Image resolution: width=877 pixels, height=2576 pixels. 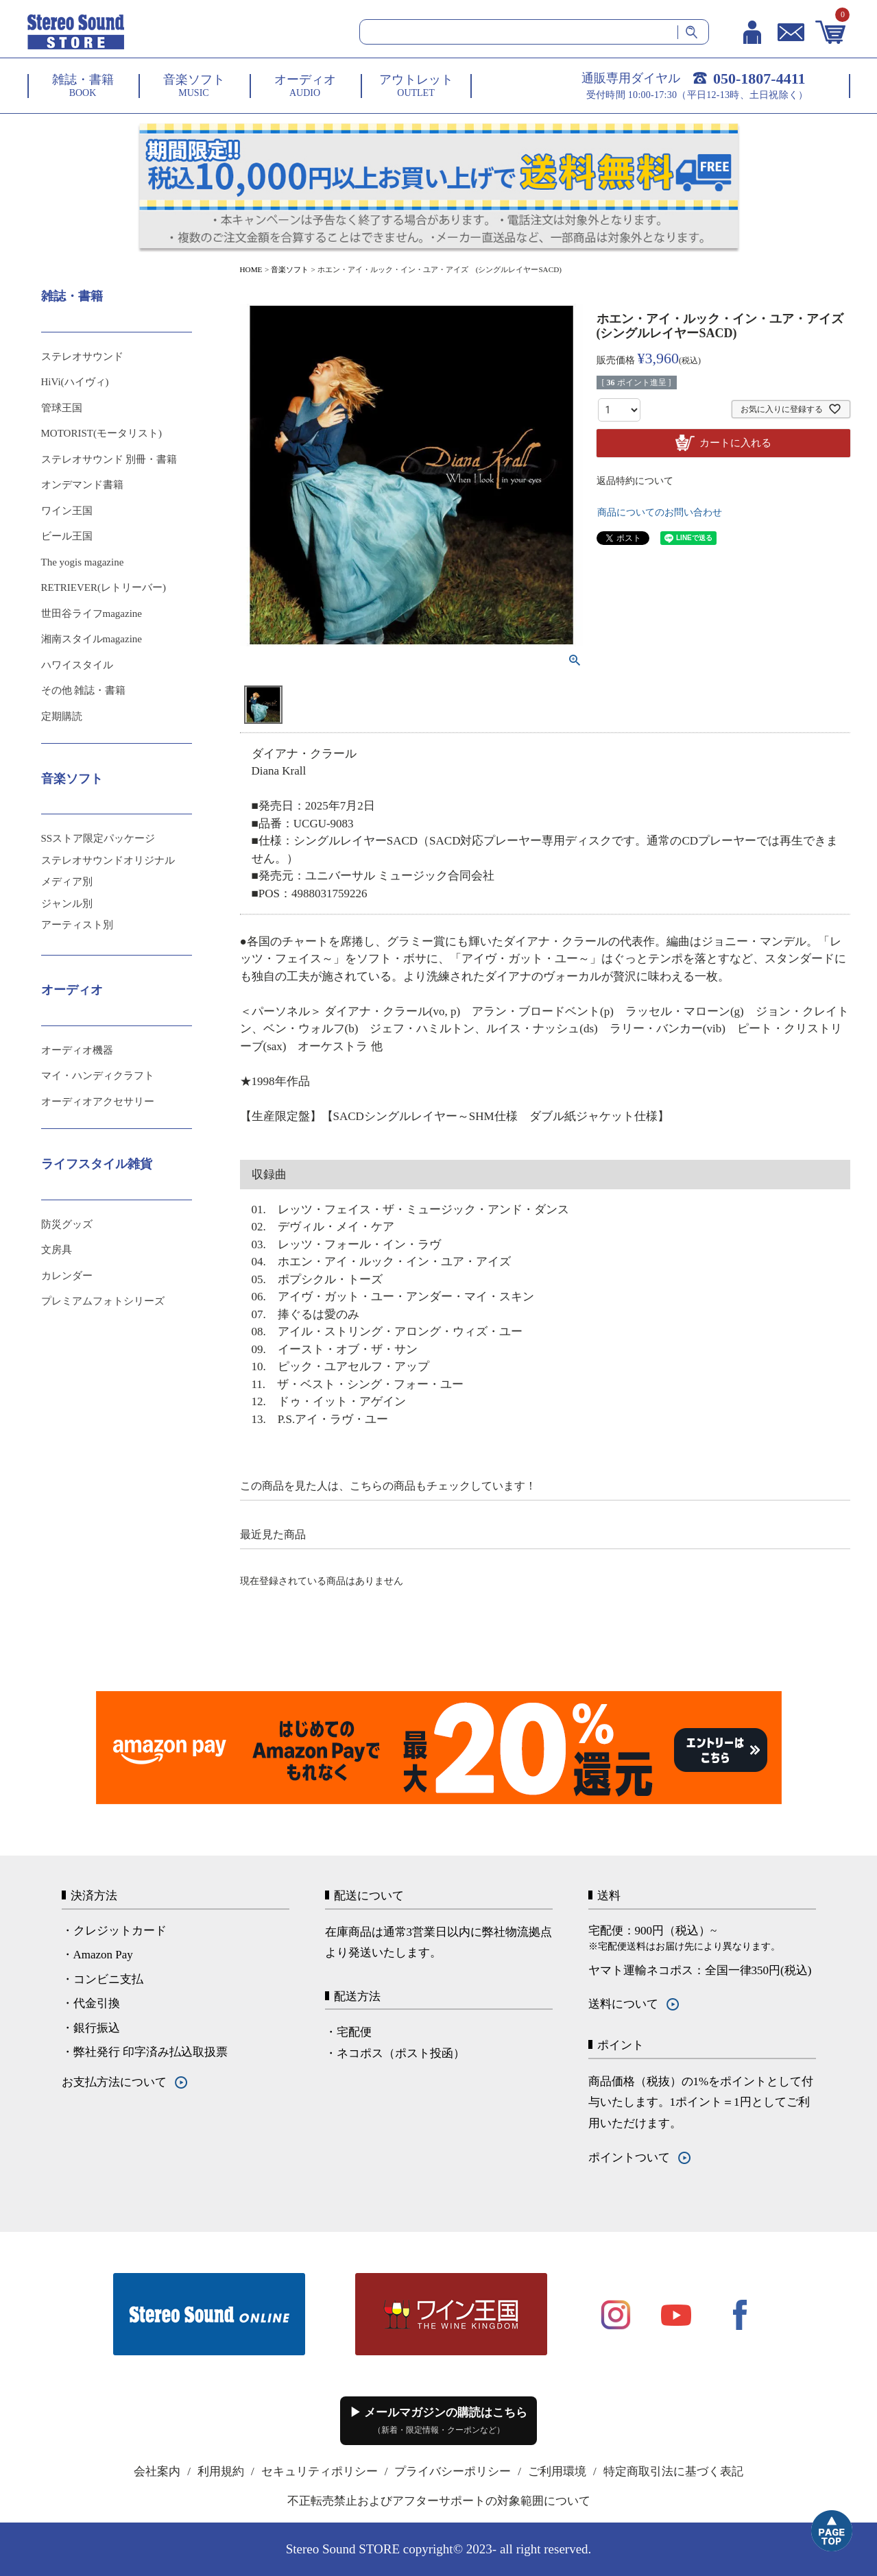 What do you see at coordinates (438, 2500) in the screenshot?
I see `不正転売禁止およびアフターサポートの対象範囲について` at bounding box center [438, 2500].